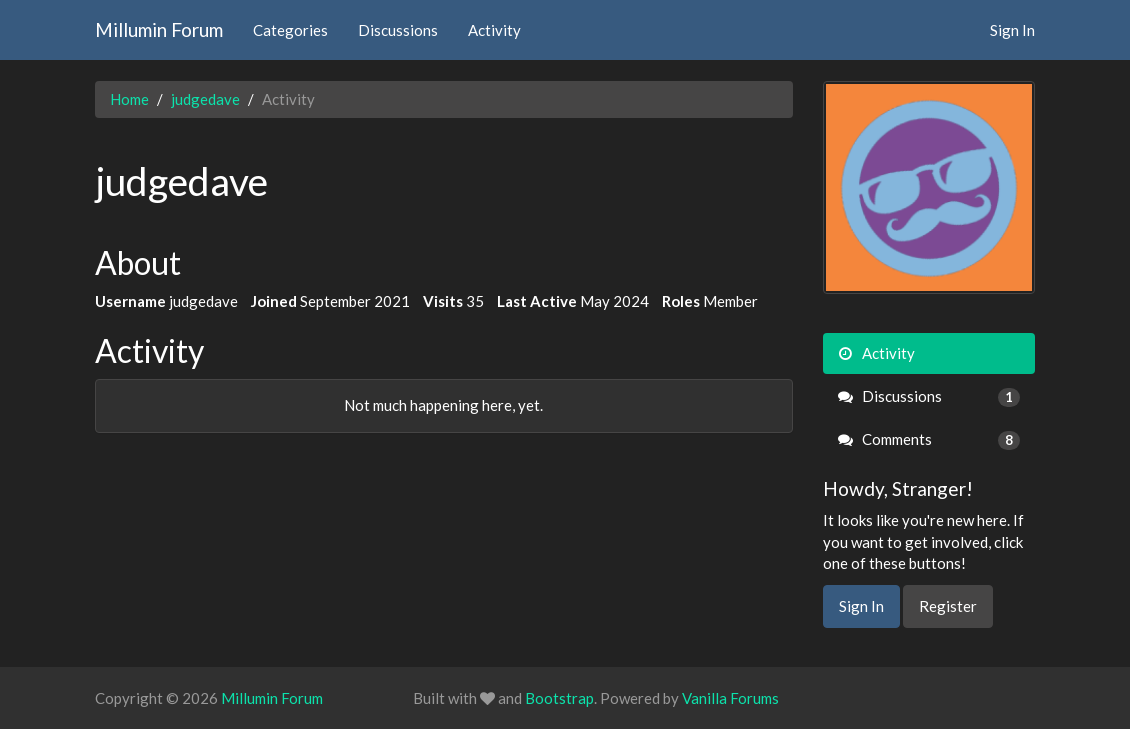  Describe the element at coordinates (159, 29) in the screenshot. I see `Millumin Forum` at that location.